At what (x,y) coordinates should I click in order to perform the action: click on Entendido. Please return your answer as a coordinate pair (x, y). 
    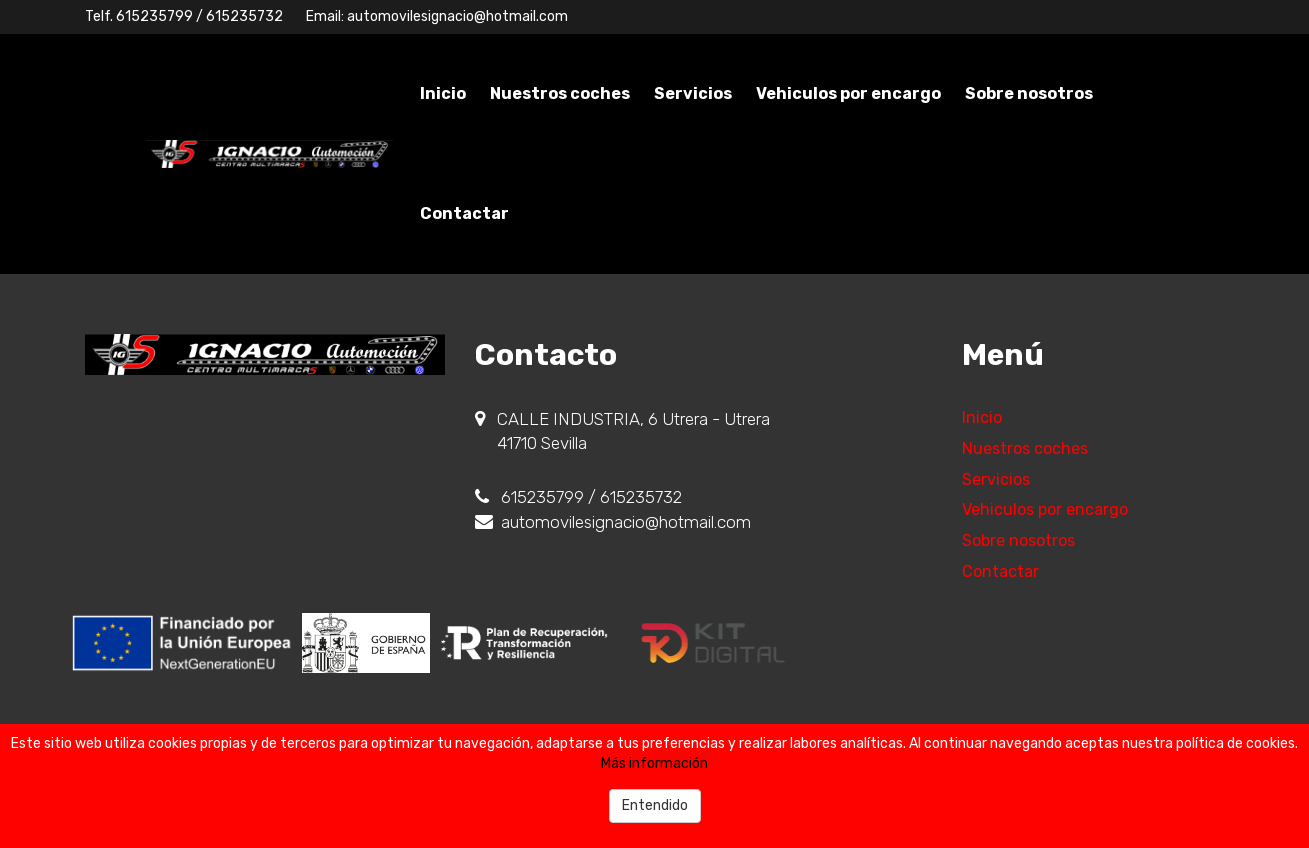
    Looking at the image, I should click on (655, 805).